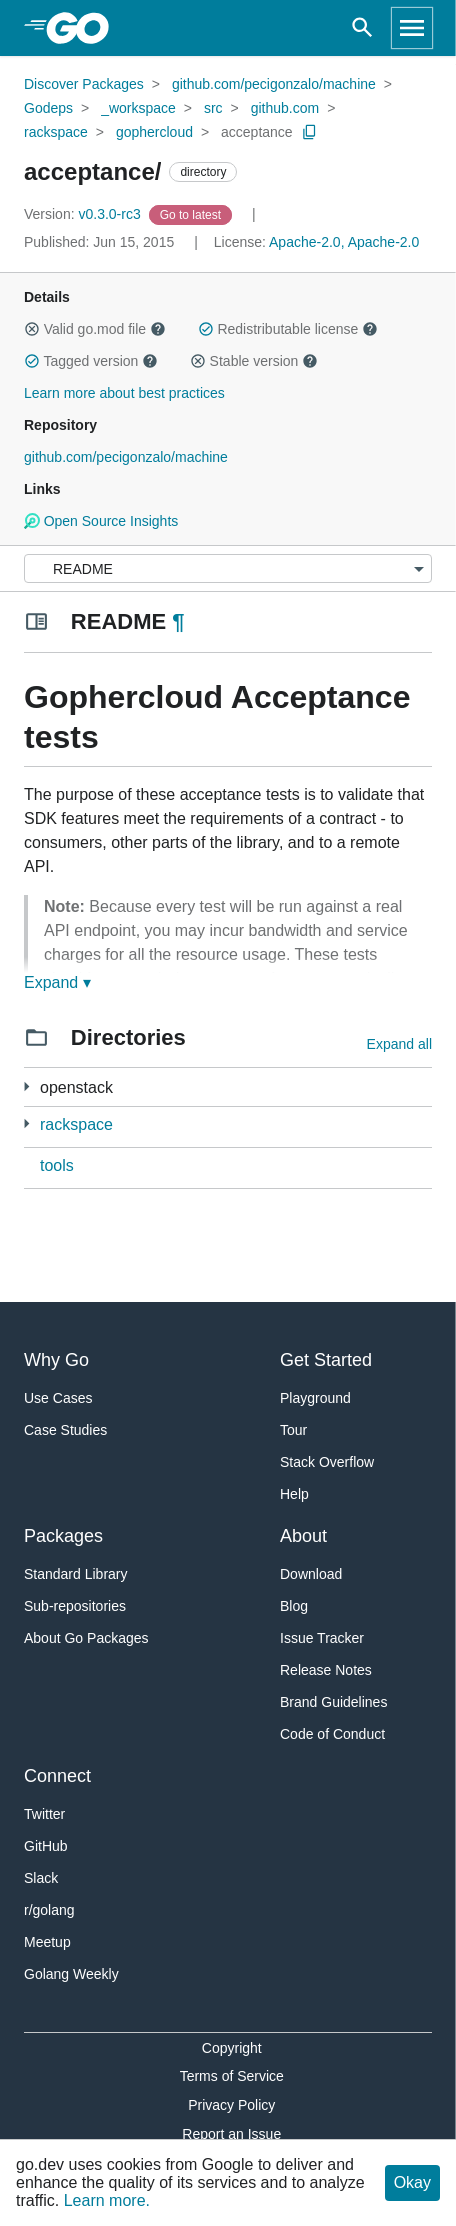 The width and height of the screenshot is (456, 2226). I want to click on Terms of Service, so click(232, 2076).